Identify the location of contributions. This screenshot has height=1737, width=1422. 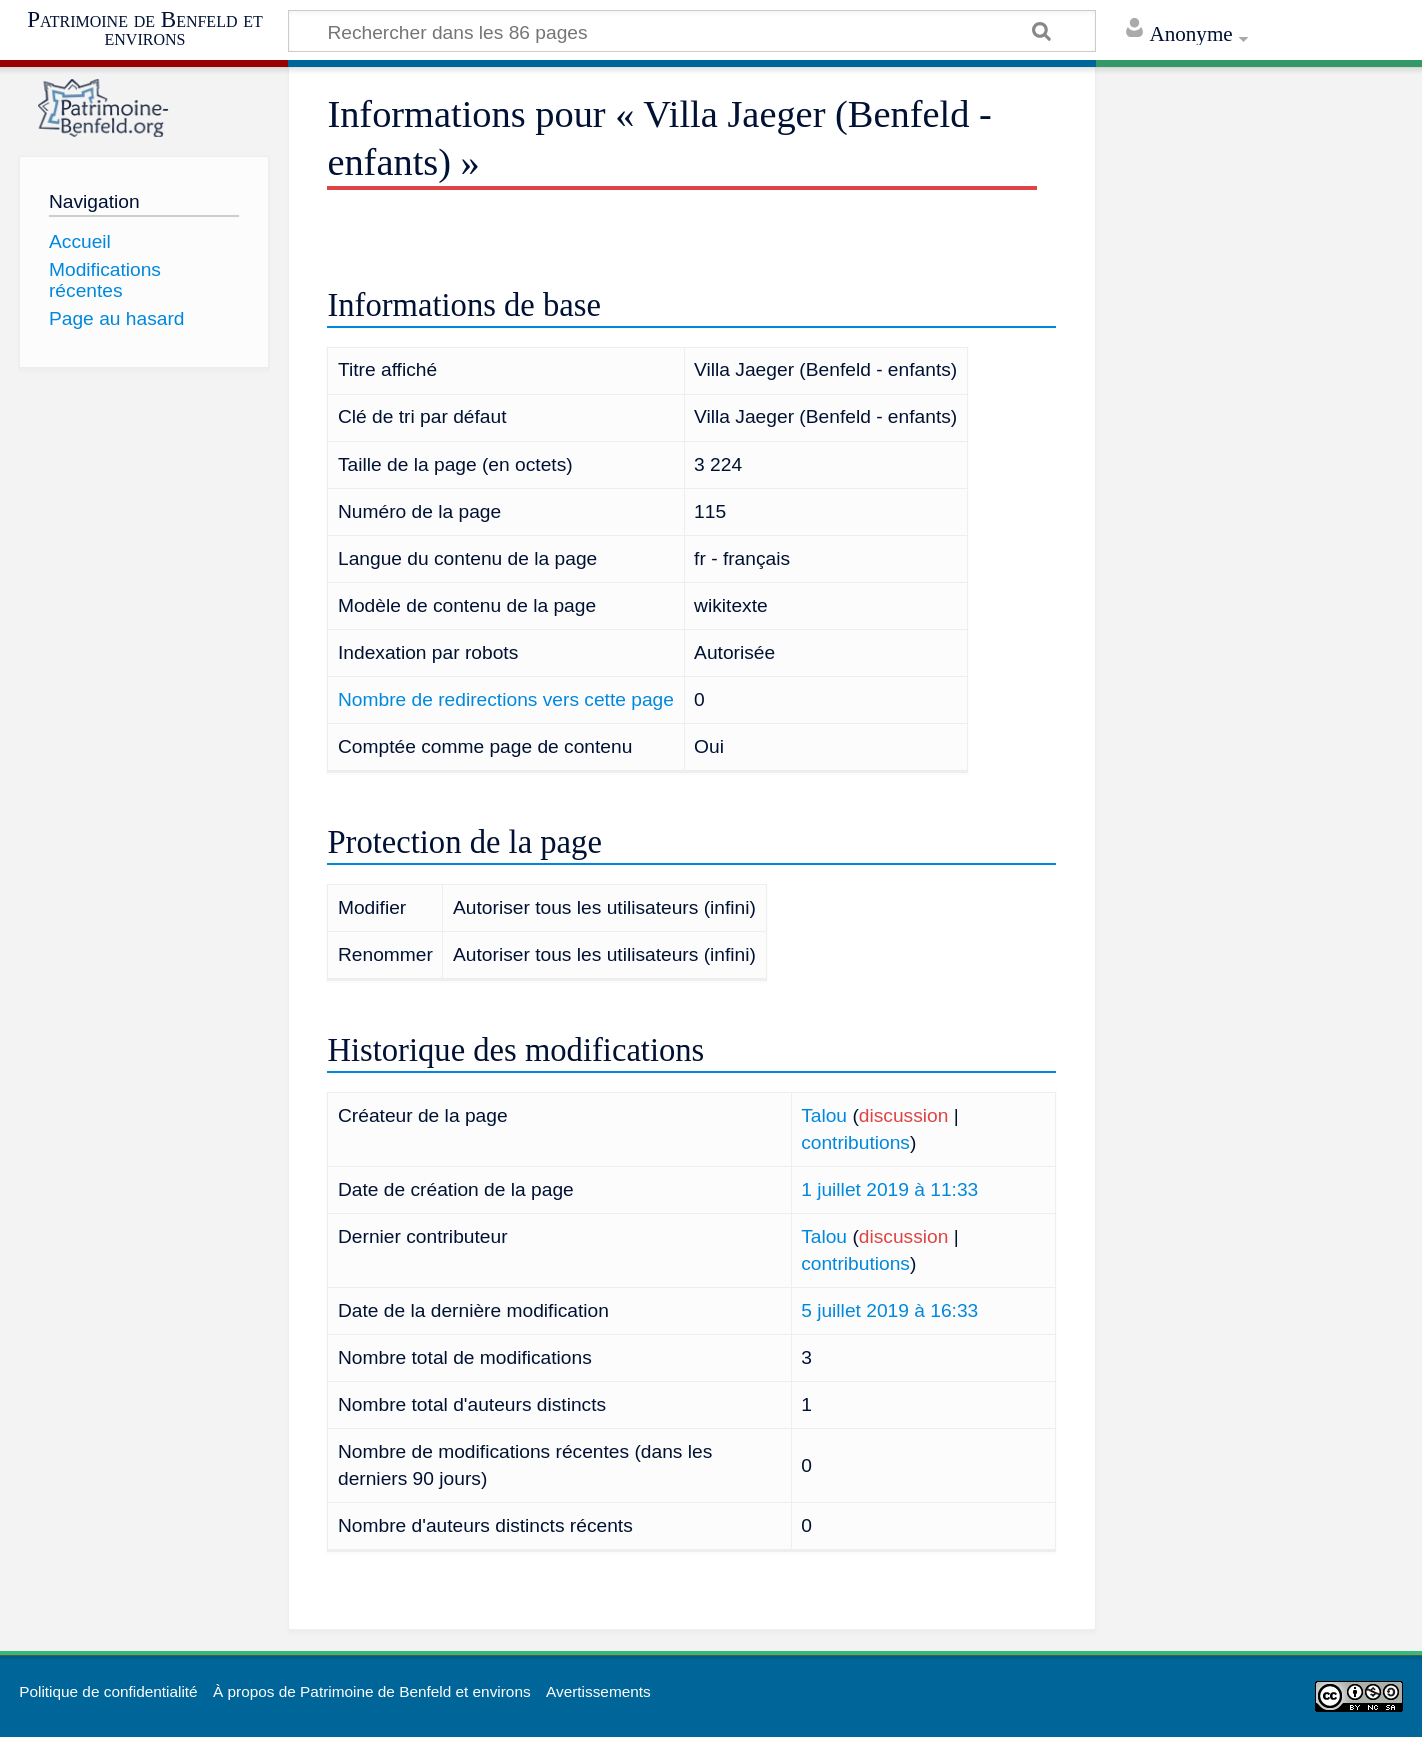
(855, 1142).